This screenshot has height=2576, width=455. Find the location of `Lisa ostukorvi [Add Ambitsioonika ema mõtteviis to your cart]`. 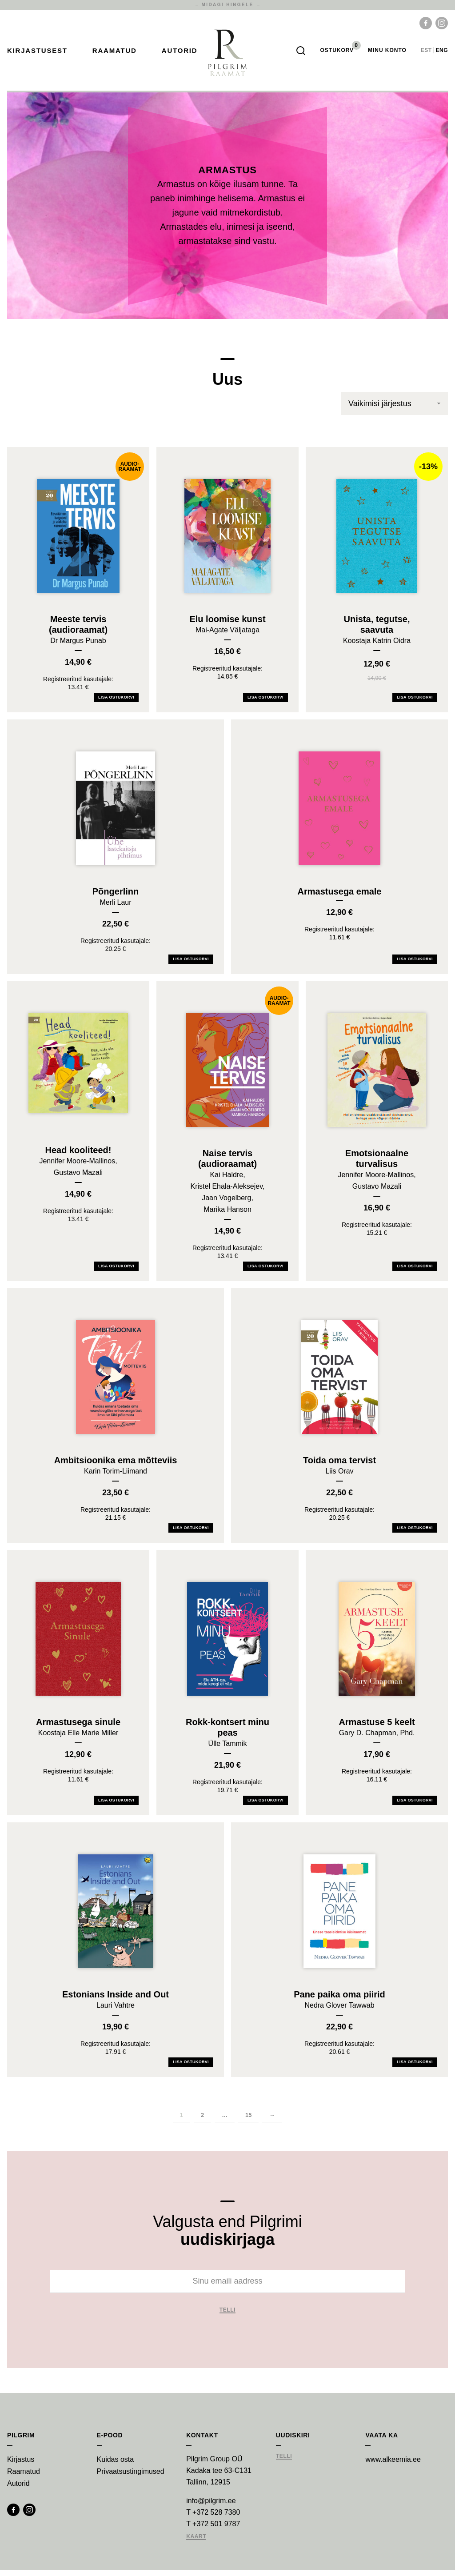

Lisa ostukorvi [Add Ambitsioonika ema mõtteviis to your cart] is located at coordinates (191, 1534).